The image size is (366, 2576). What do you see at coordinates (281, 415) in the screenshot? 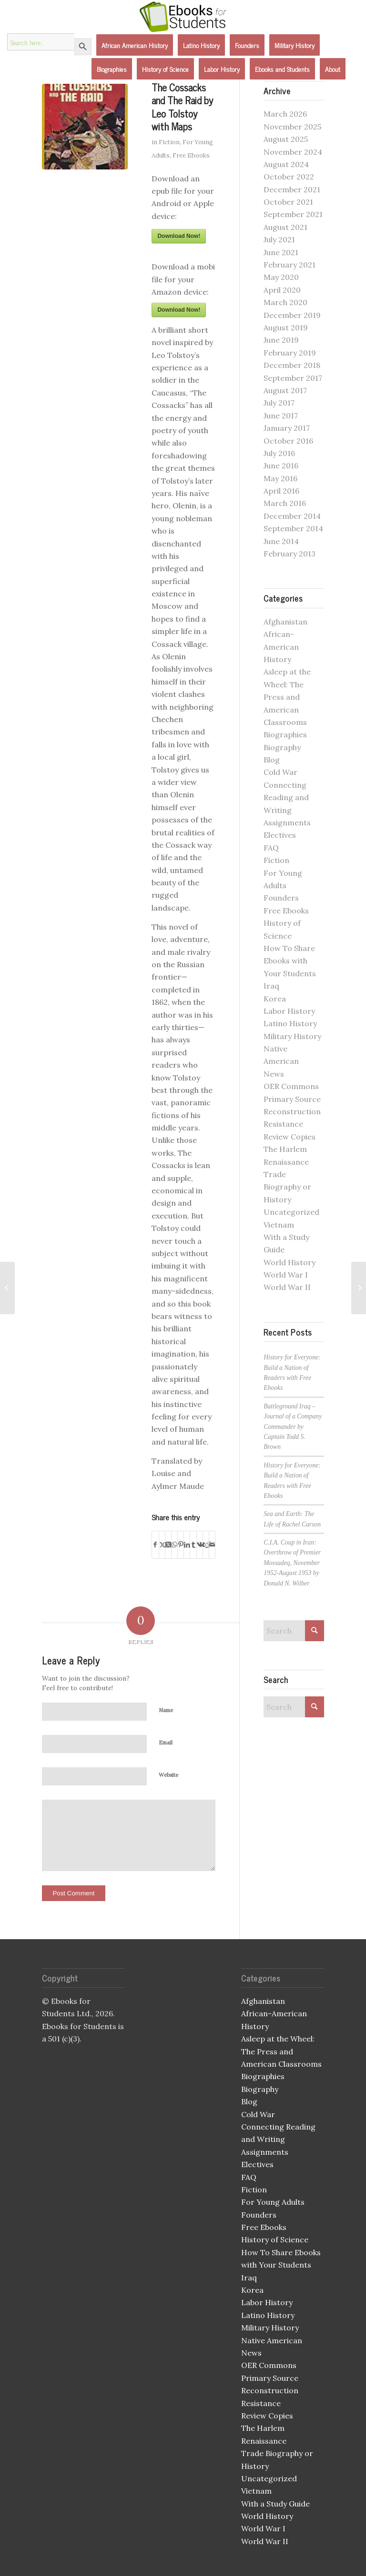
I see `June 2017` at bounding box center [281, 415].